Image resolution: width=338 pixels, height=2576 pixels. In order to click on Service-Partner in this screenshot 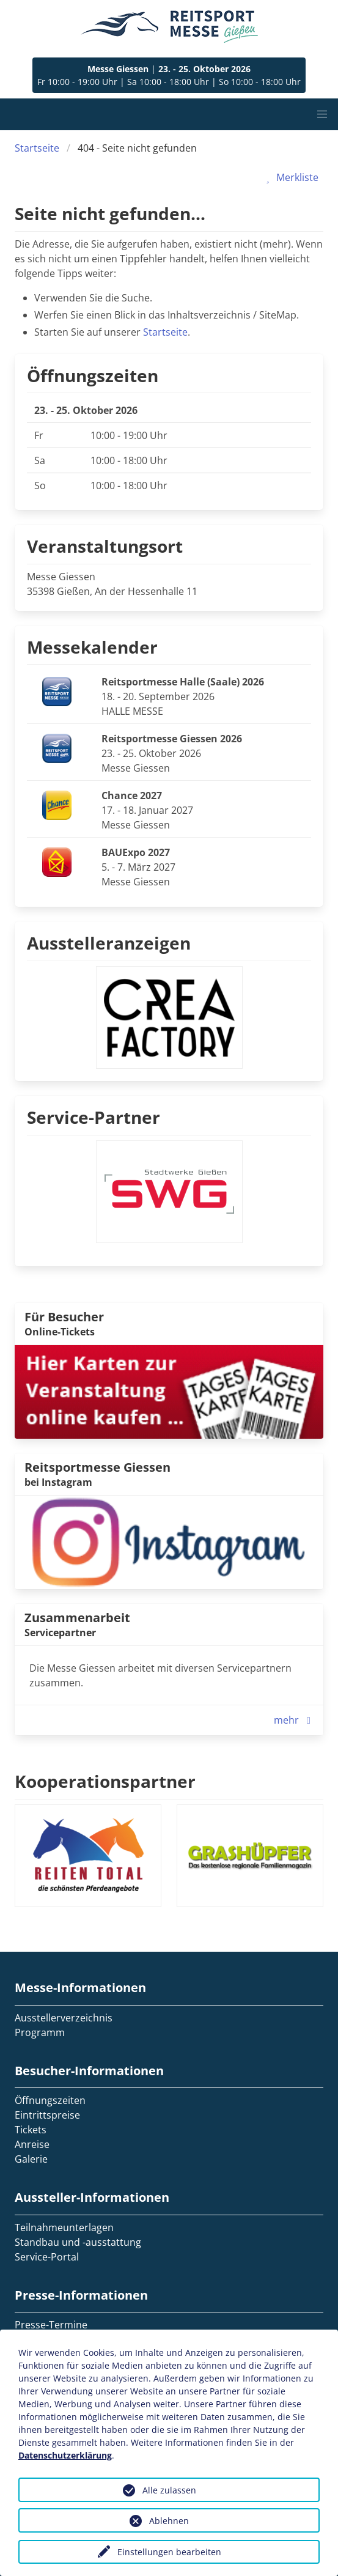, I will do `click(93, 1117)`.